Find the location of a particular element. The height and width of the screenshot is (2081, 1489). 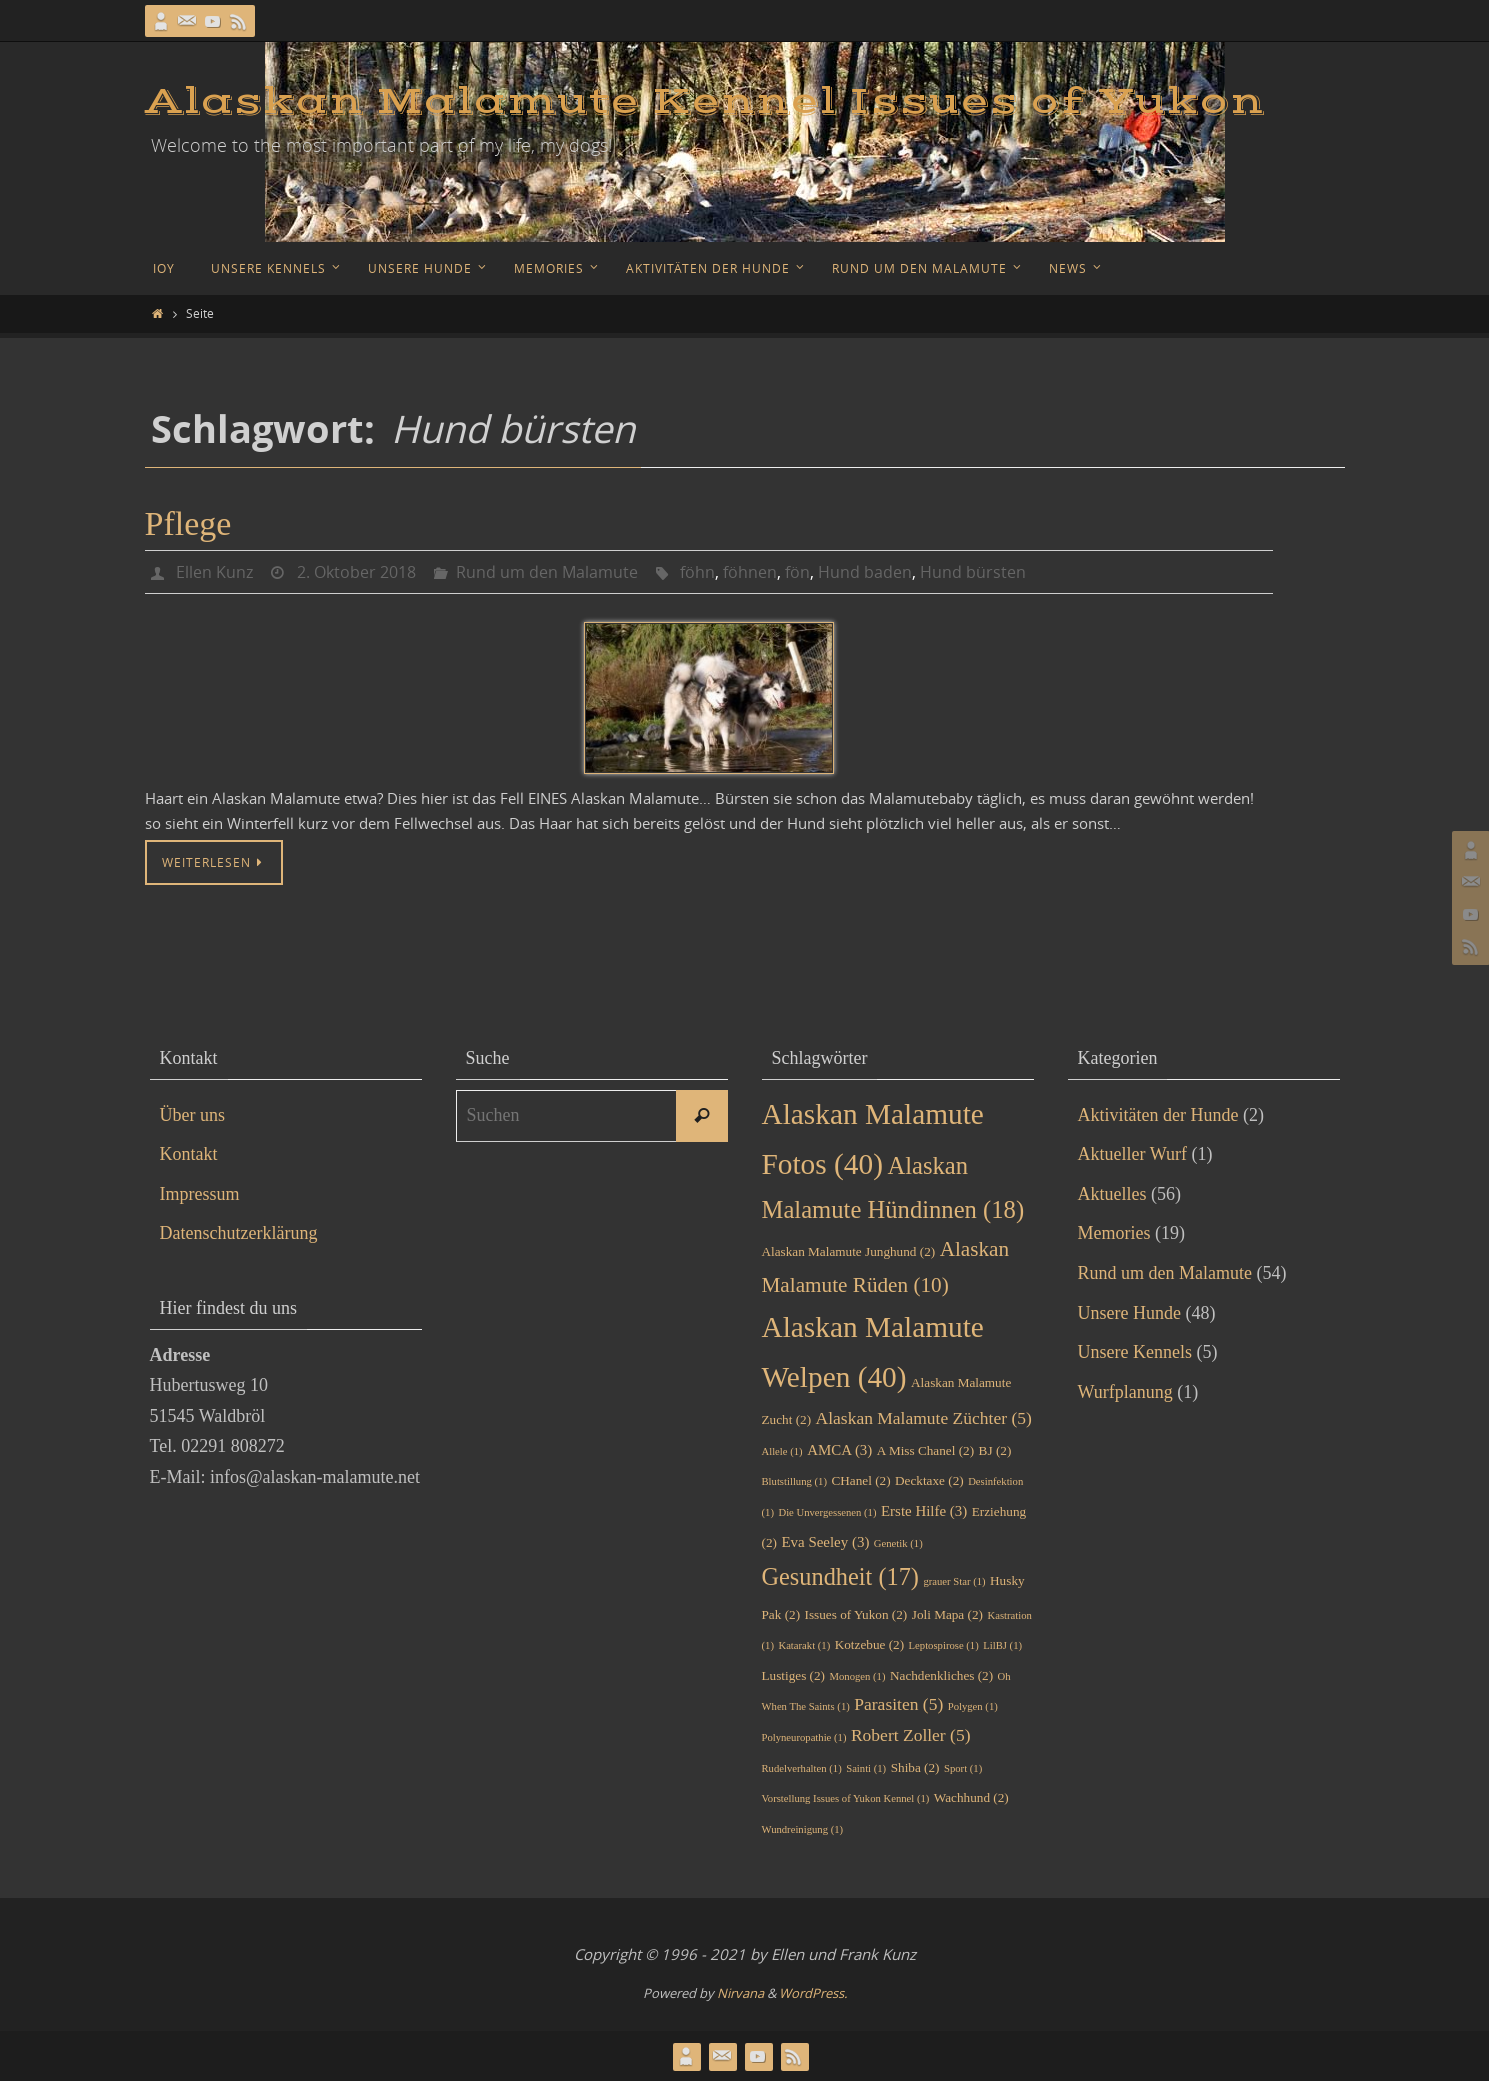

Kotzebue [Kotzebue (2 Einträge)] is located at coordinates (869, 1644).